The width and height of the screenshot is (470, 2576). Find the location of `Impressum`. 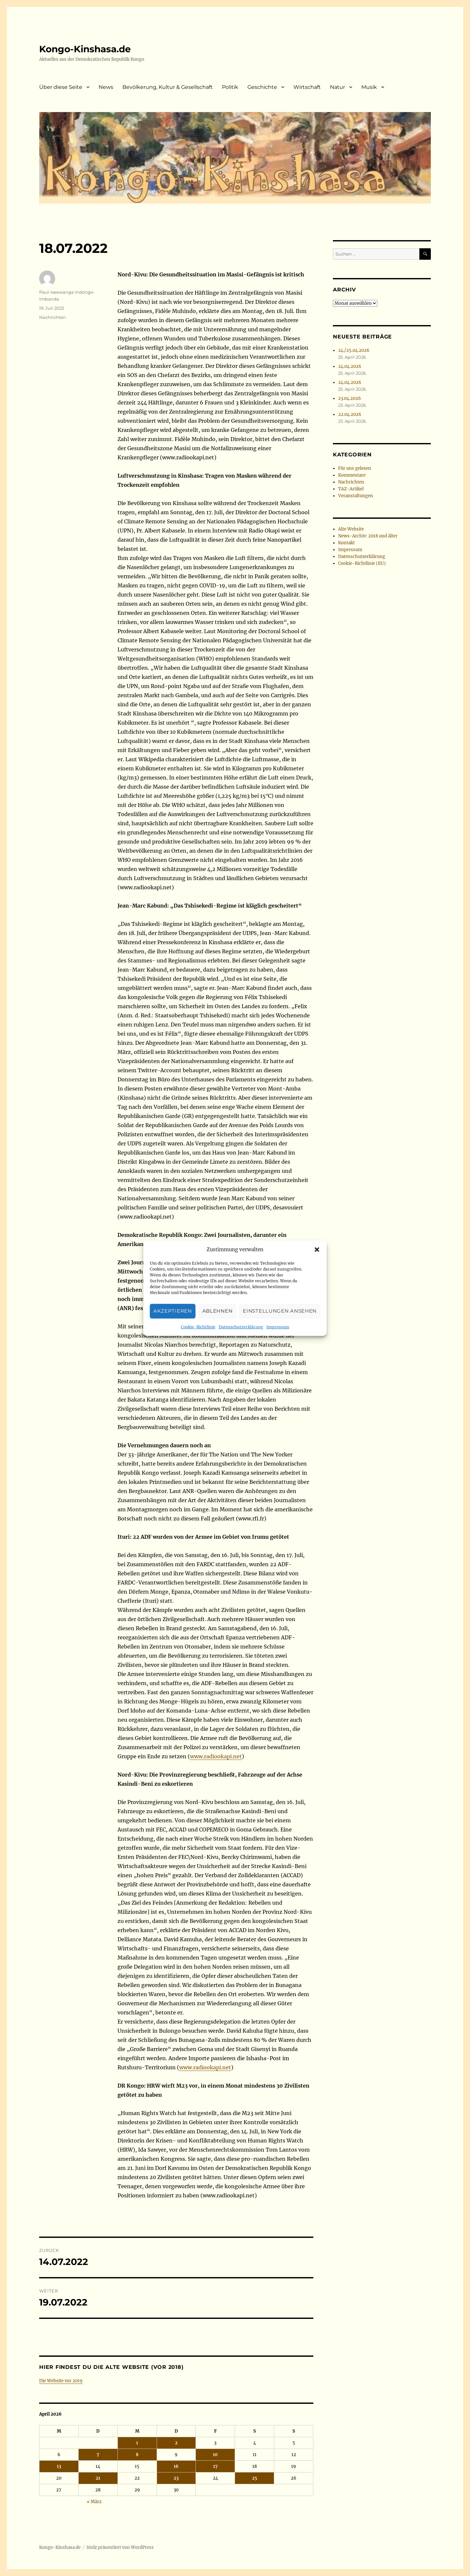

Impressum is located at coordinates (277, 1353).